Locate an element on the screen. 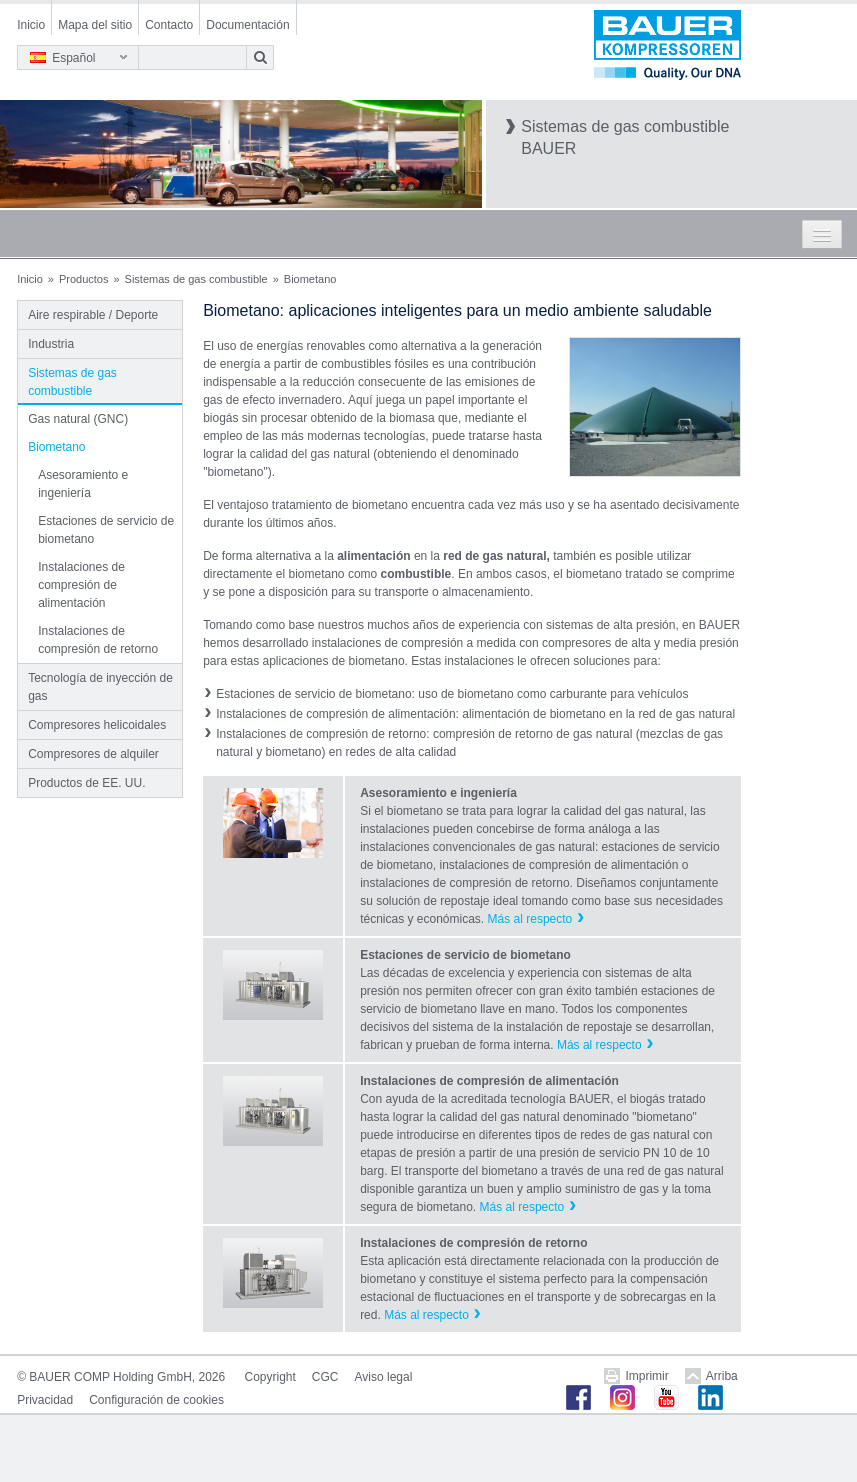  Compresores helicoidales is located at coordinates (97, 725).